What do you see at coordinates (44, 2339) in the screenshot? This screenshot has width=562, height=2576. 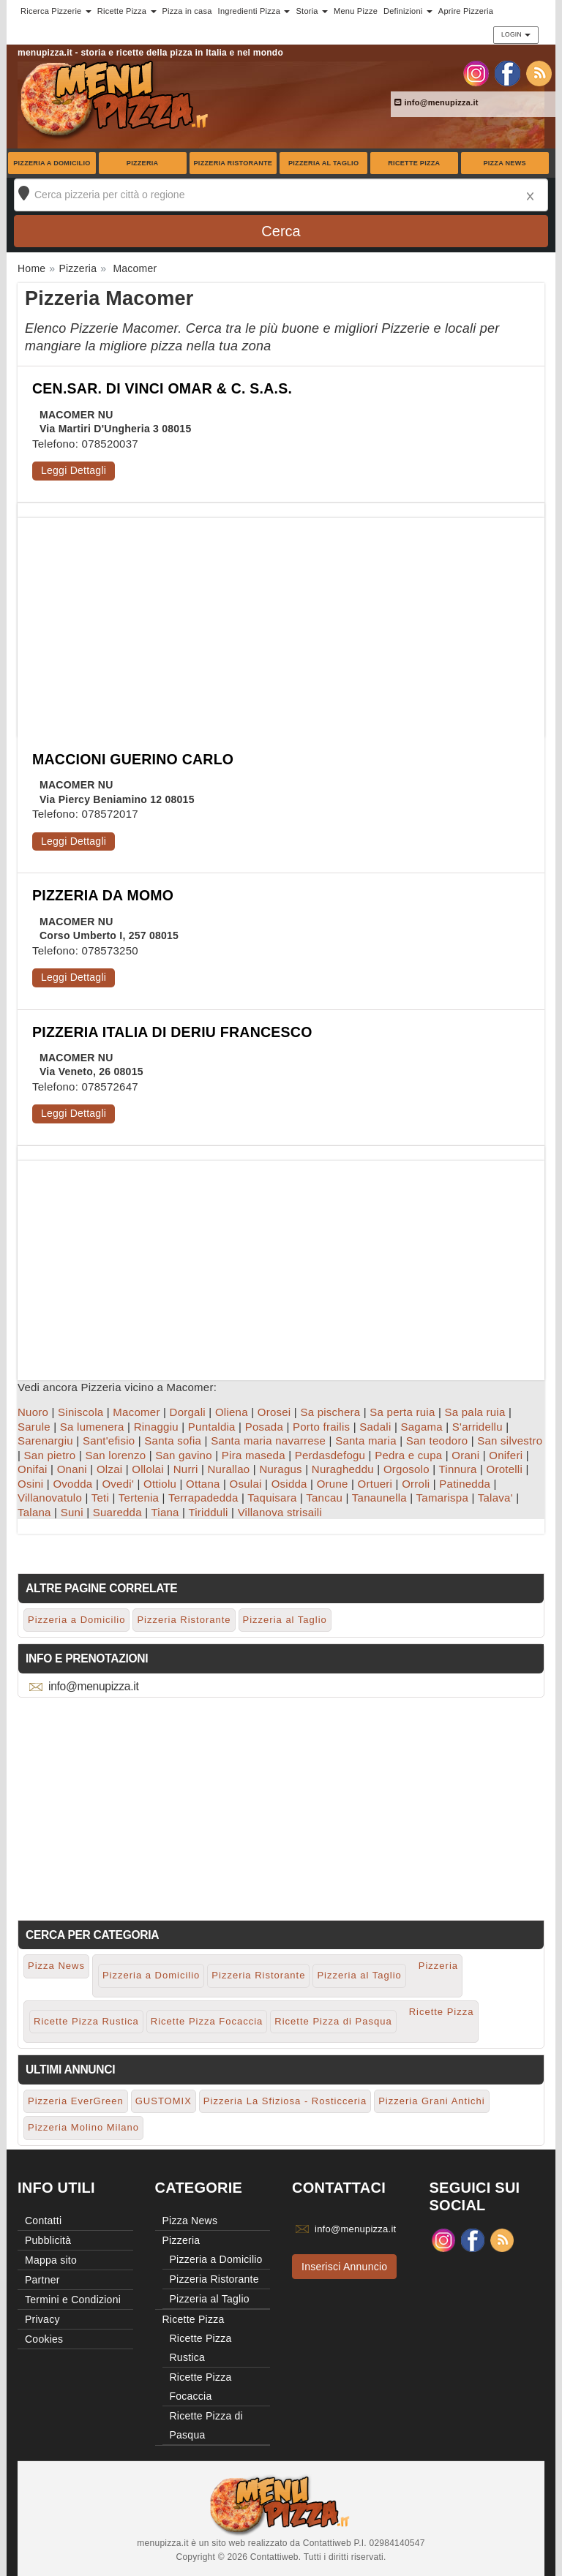 I see `Cookies` at bounding box center [44, 2339].